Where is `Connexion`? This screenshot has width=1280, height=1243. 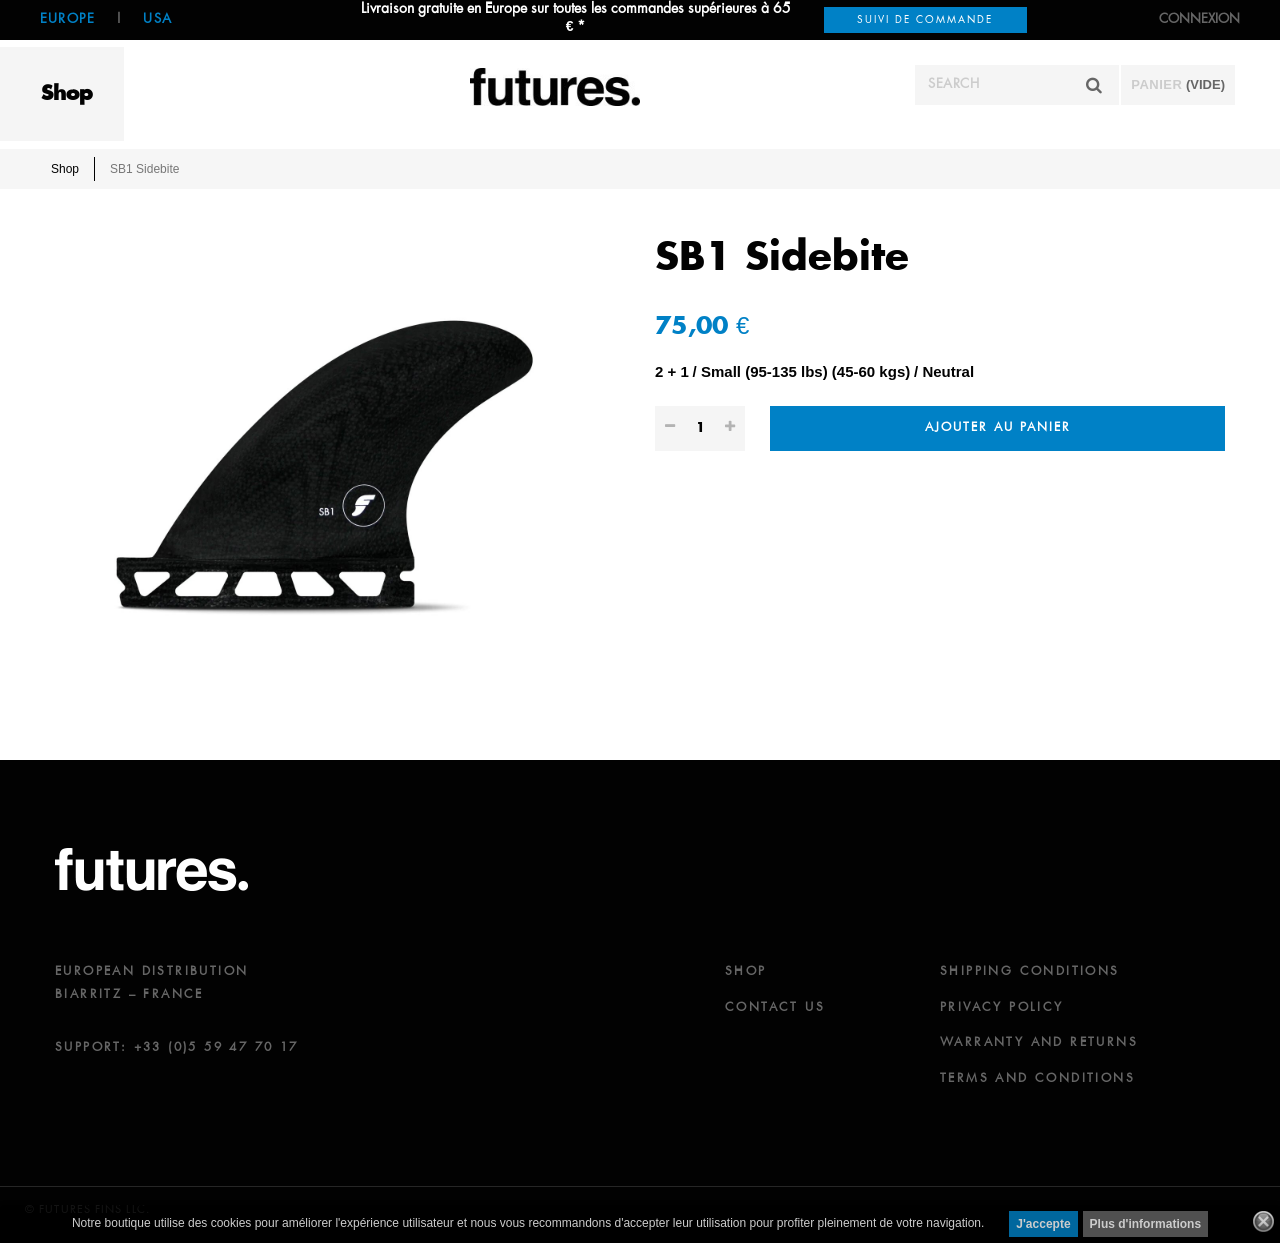
Connexion is located at coordinates (1199, 19).